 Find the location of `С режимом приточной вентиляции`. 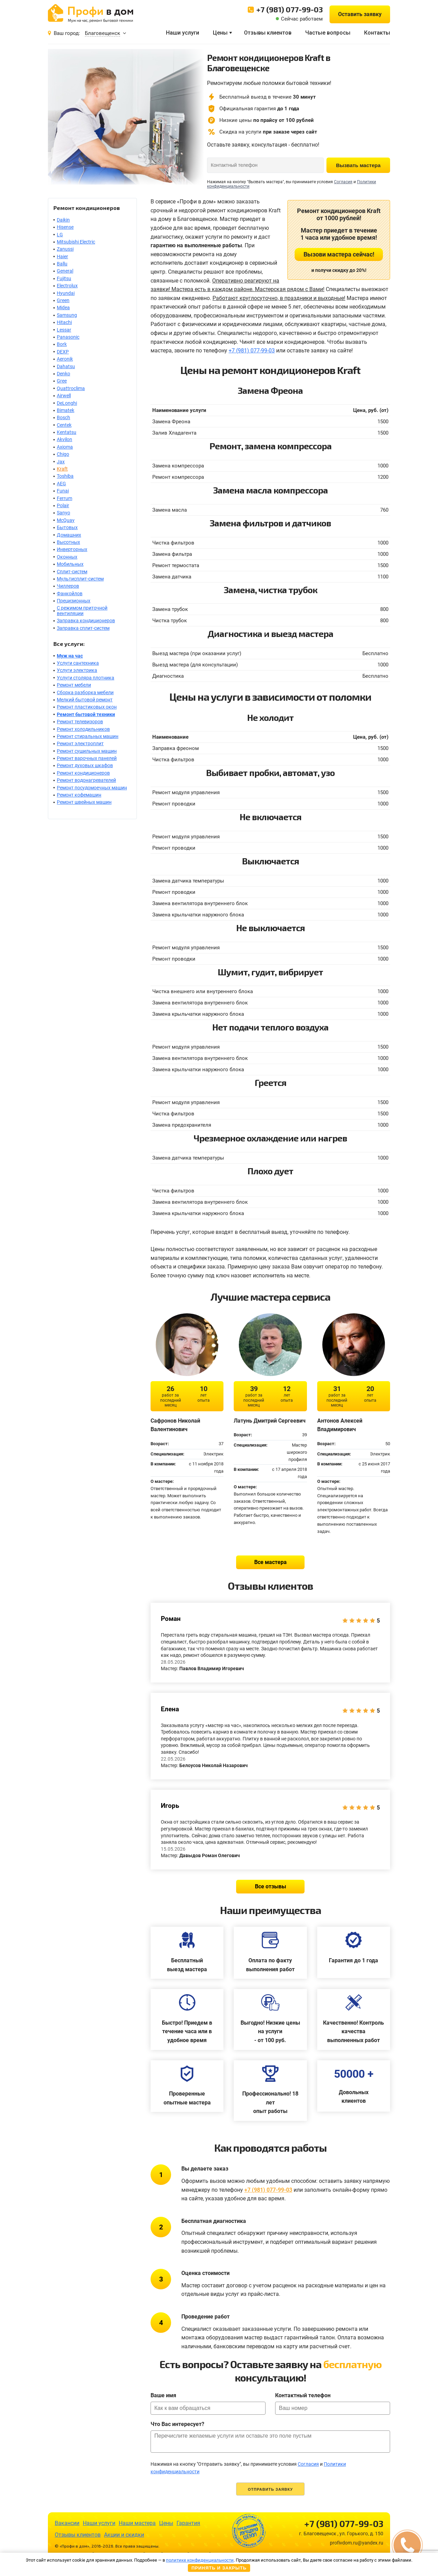

С режимом приточной вентиляции is located at coordinates (82, 610).